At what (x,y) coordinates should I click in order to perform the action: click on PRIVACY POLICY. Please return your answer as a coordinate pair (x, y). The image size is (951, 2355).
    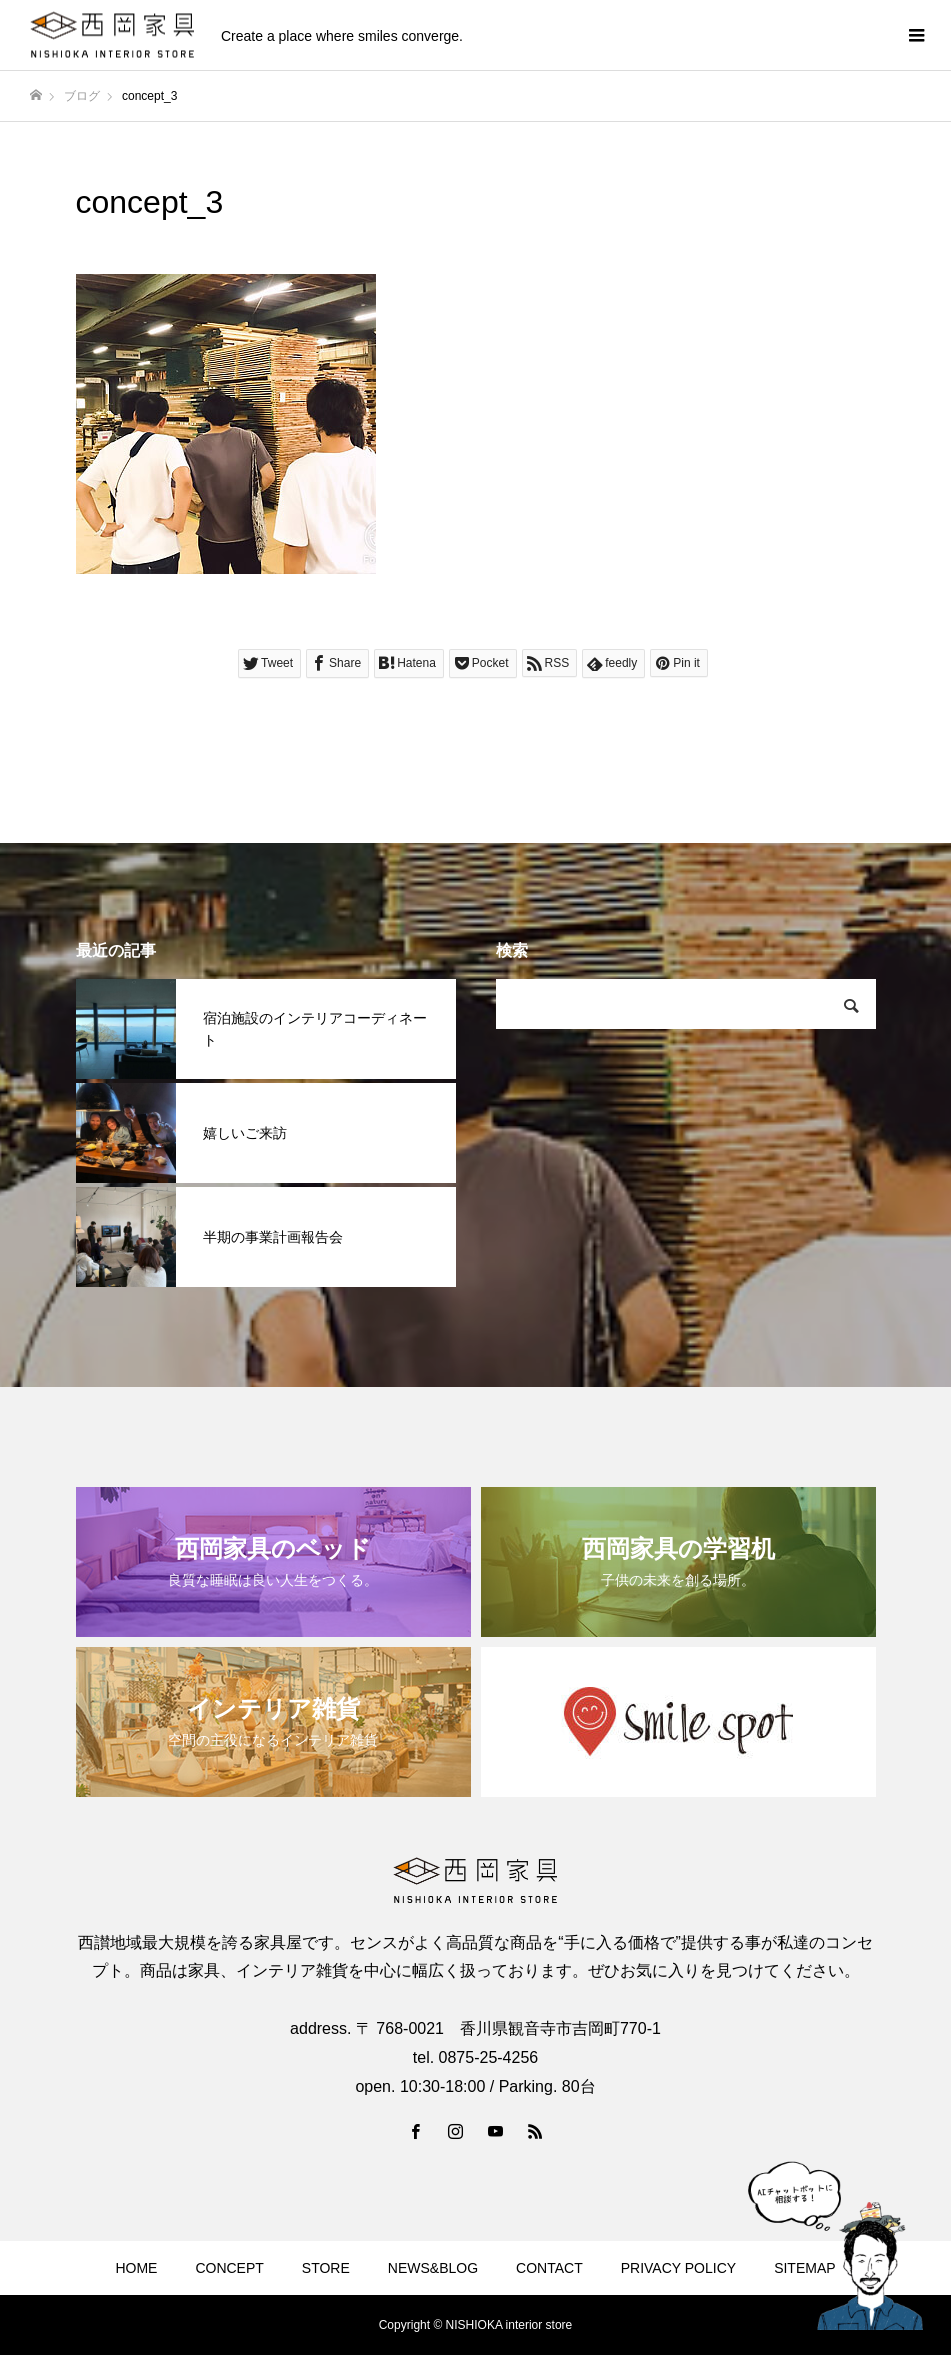
    Looking at the image, I should click on (678, 2268).